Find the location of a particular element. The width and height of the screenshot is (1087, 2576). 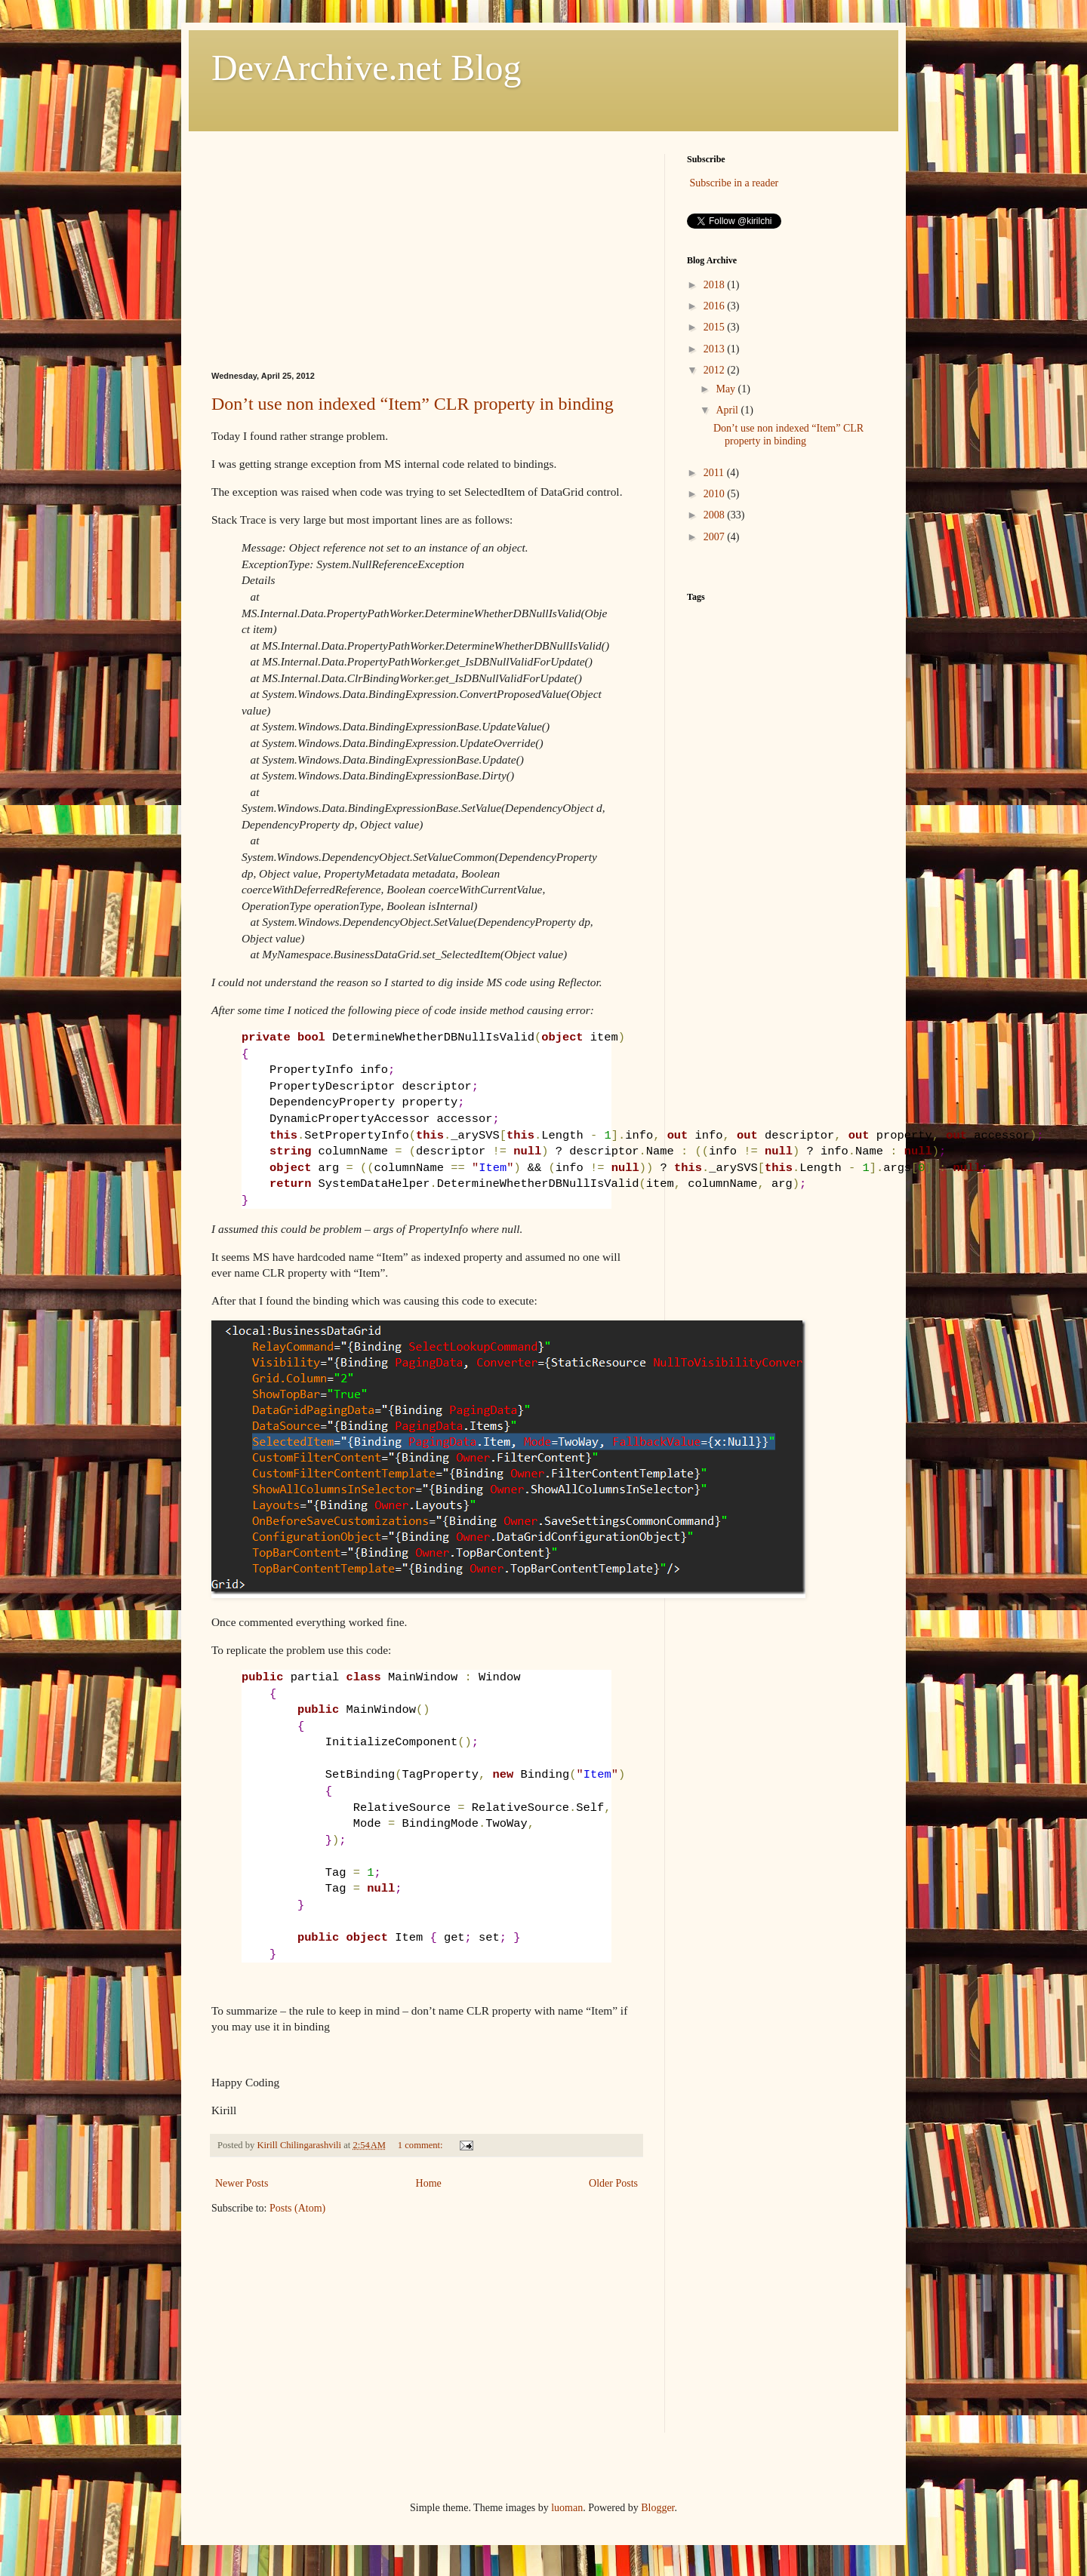

1 comment: is located at coordinates (421, 2145).